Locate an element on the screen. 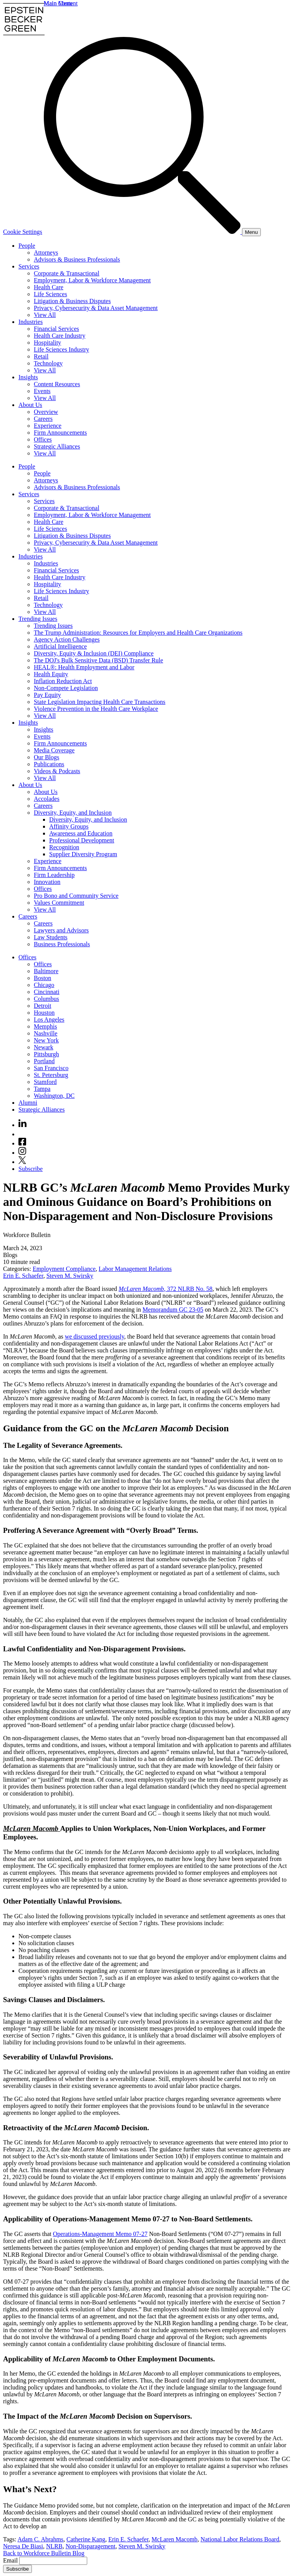 The width and height of the screenshot is (295, 2576). , 372 NLRB No. 58 is located at coordinates (165, 1288).